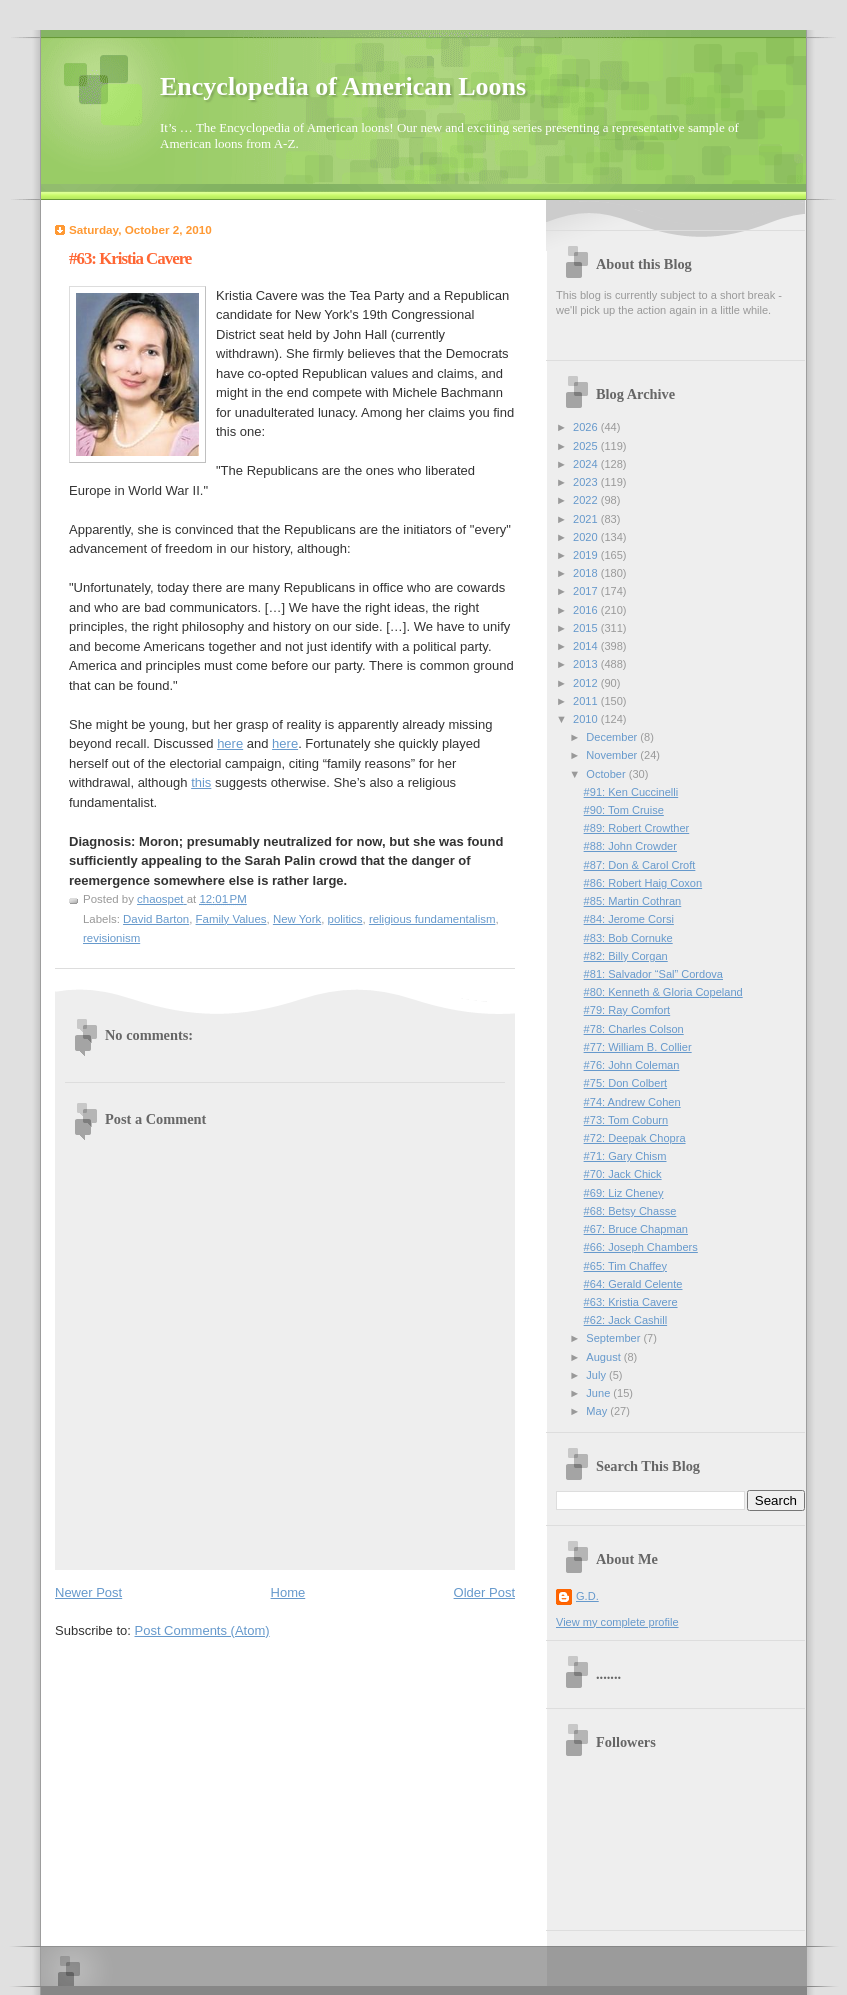 The height and width of the screenshot is (1995, 847). Describe the element at coordinates (587, 500) in the screenshot. I see `2022` at that location.